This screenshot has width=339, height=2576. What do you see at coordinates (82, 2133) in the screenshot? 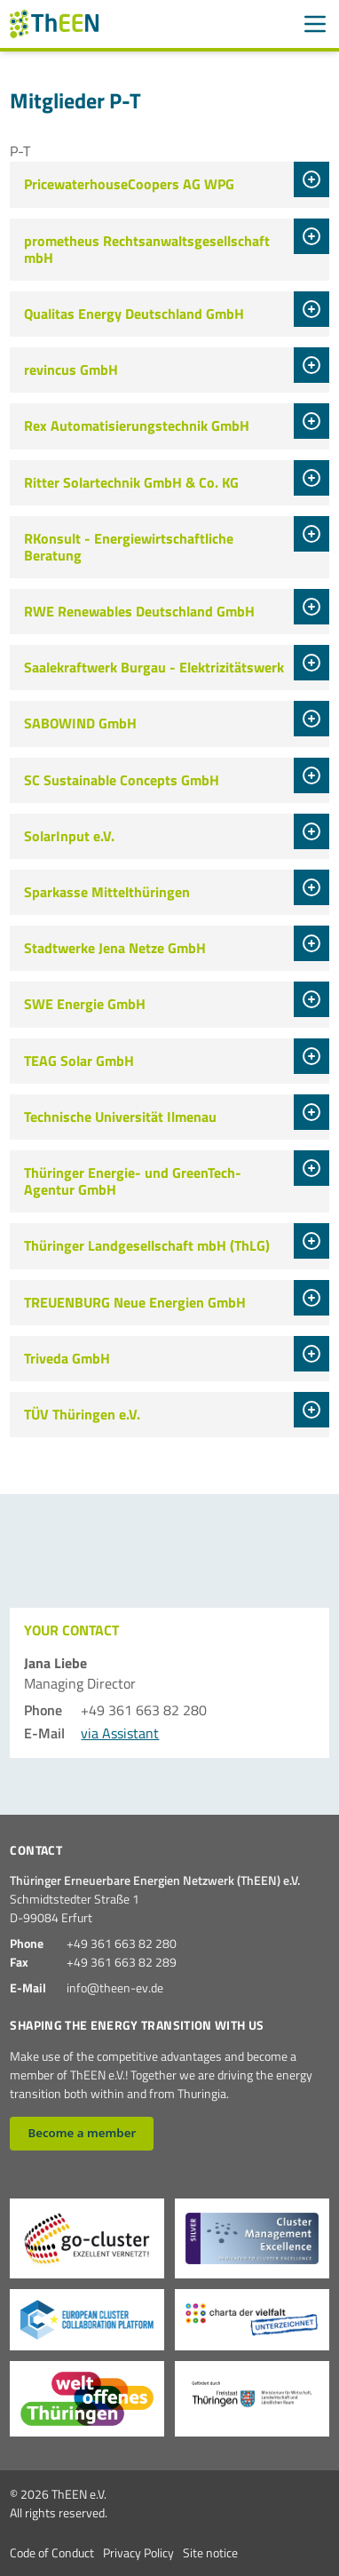
I see `Become a member` at bounding box center [82, 2133].